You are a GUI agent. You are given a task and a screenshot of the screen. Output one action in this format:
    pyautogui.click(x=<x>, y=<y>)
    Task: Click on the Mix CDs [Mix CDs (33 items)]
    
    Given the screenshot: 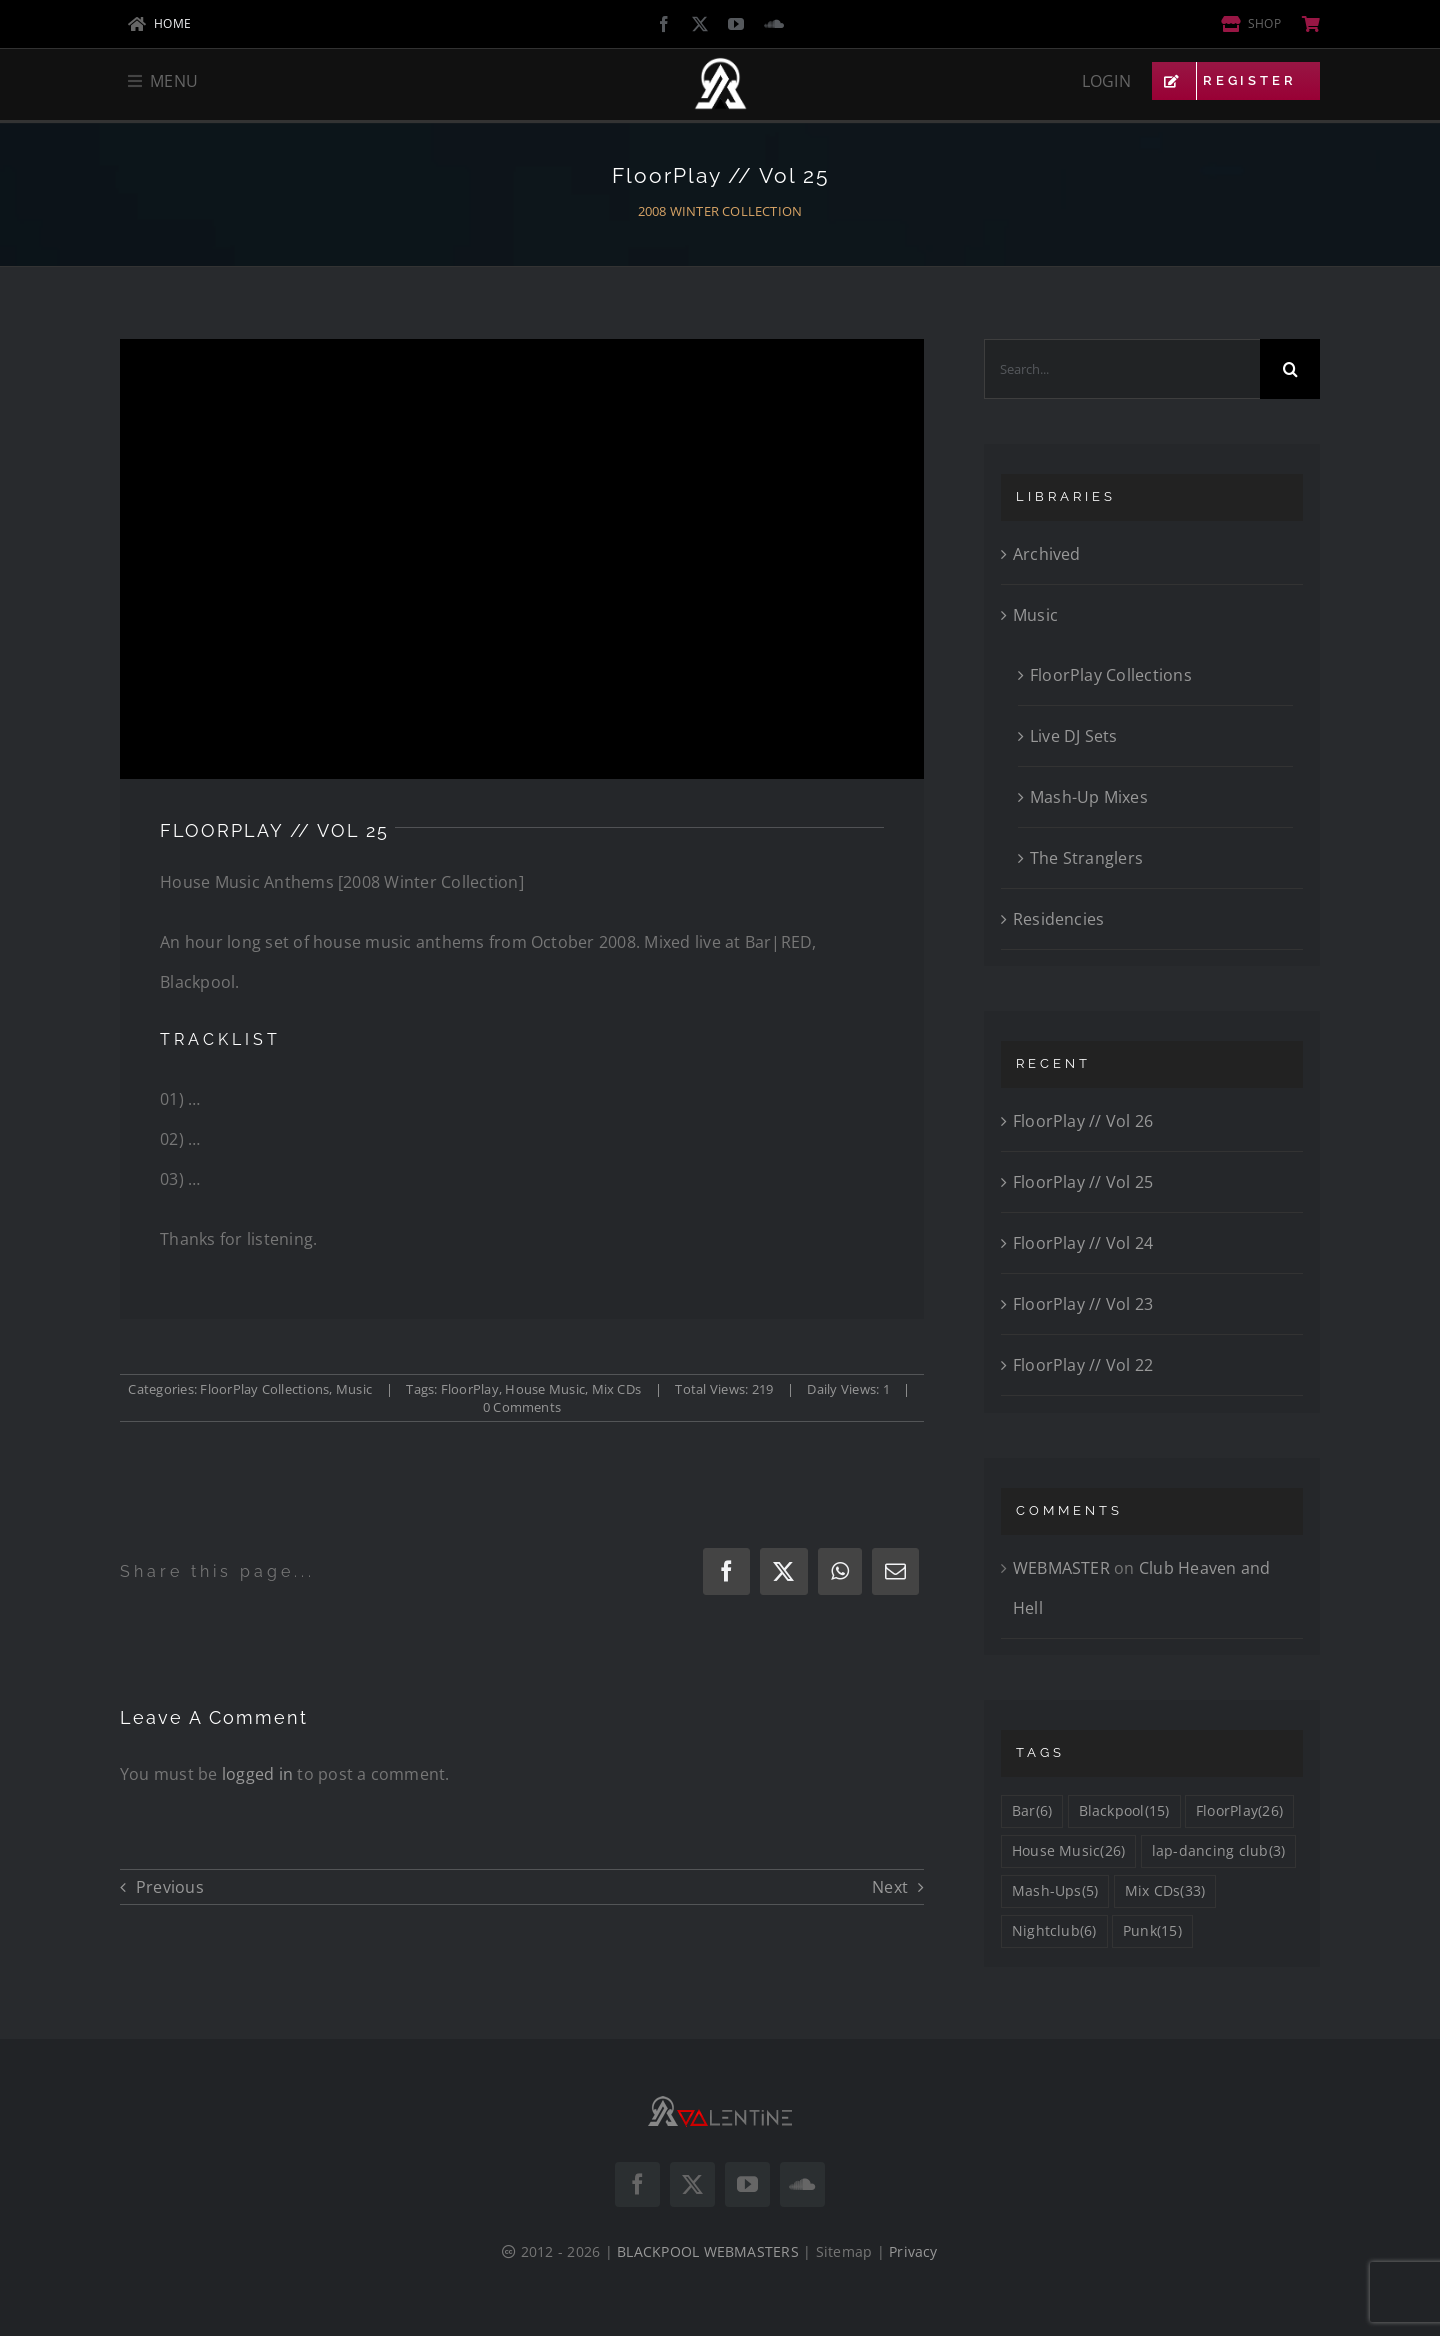 What is the action you would take?
    pyautogui.click(x=1165, y=1891)
    